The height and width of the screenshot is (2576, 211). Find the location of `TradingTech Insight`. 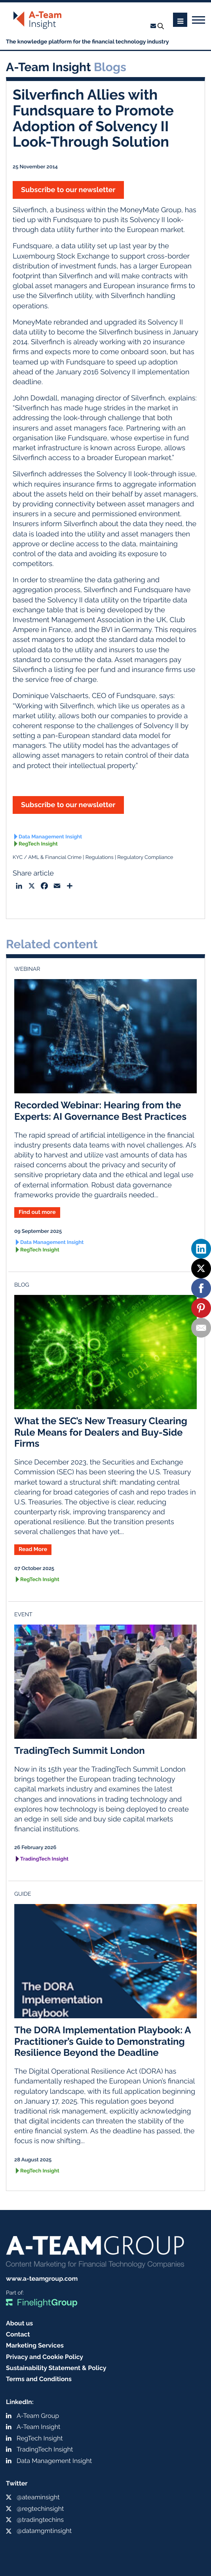

TradingTech Insight is located at coordinates (44, 1859).